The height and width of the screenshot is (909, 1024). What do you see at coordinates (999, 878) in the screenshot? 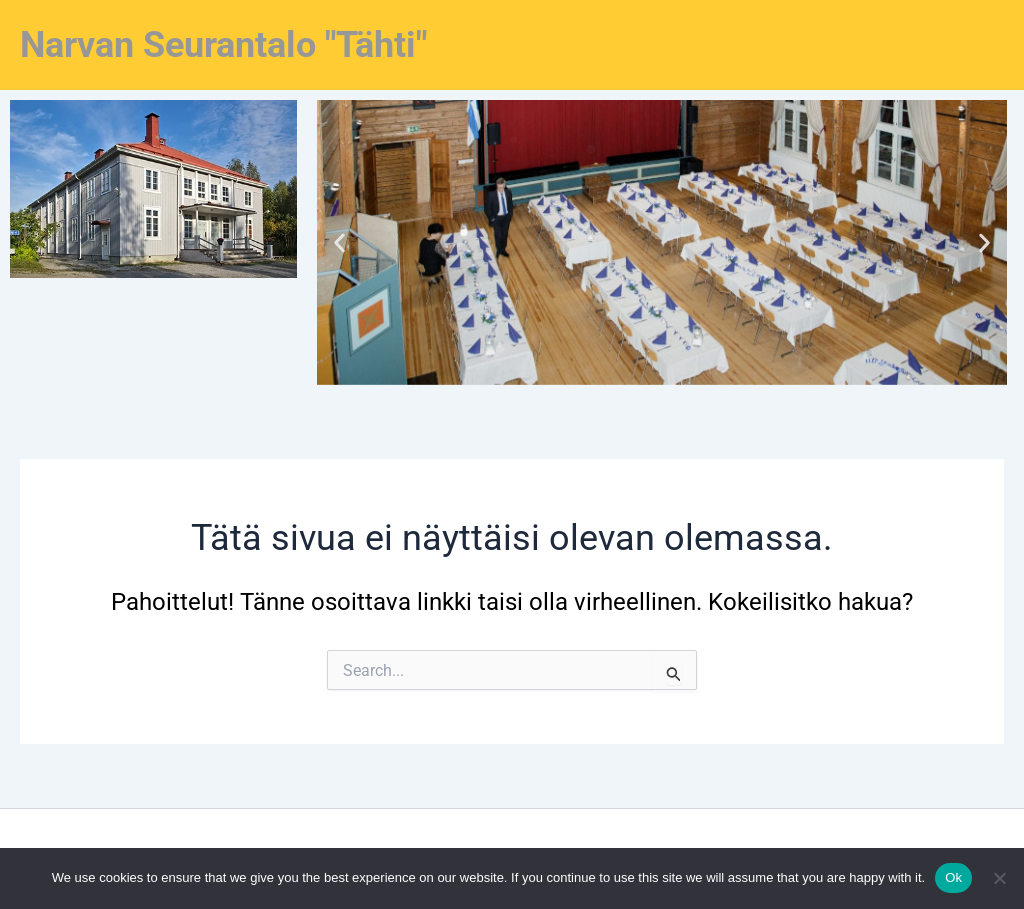
I see `[No]` at bounding box center [999, 878].